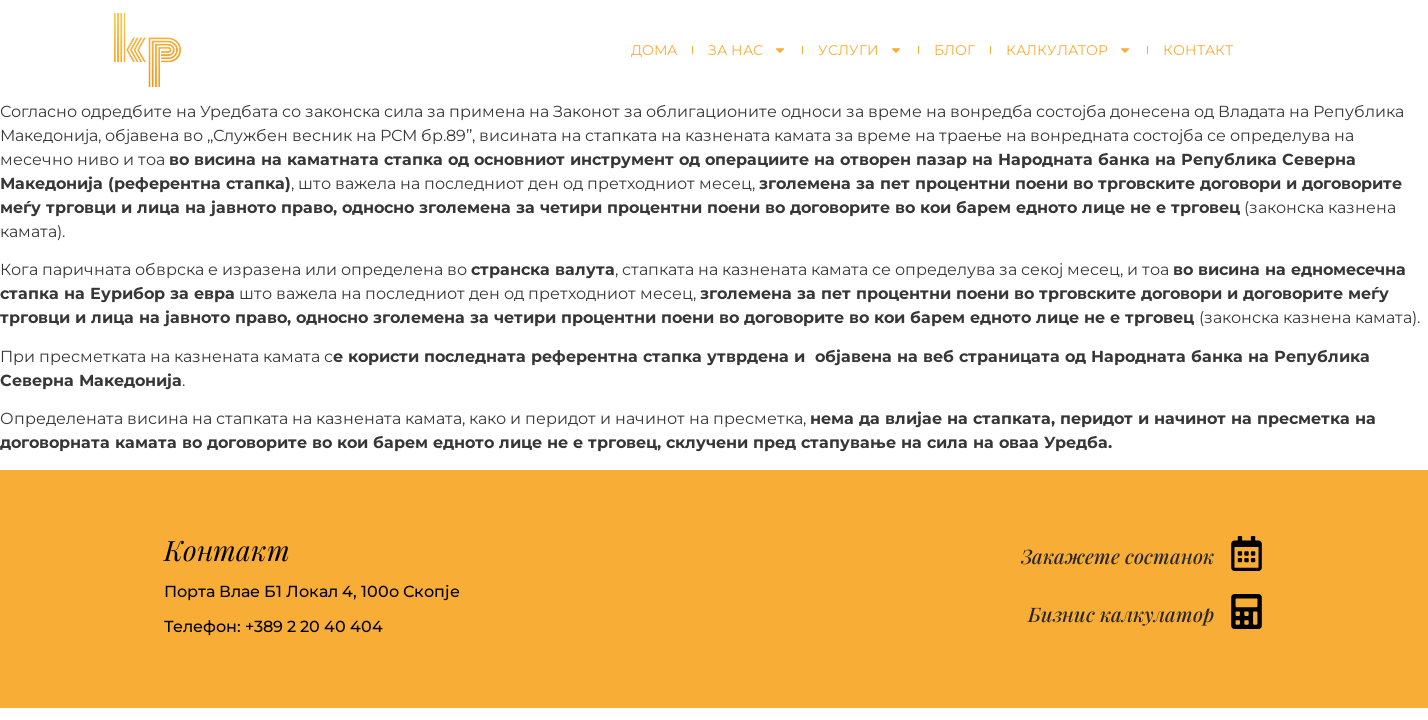  I want to click on Блог, so click(954, 50).